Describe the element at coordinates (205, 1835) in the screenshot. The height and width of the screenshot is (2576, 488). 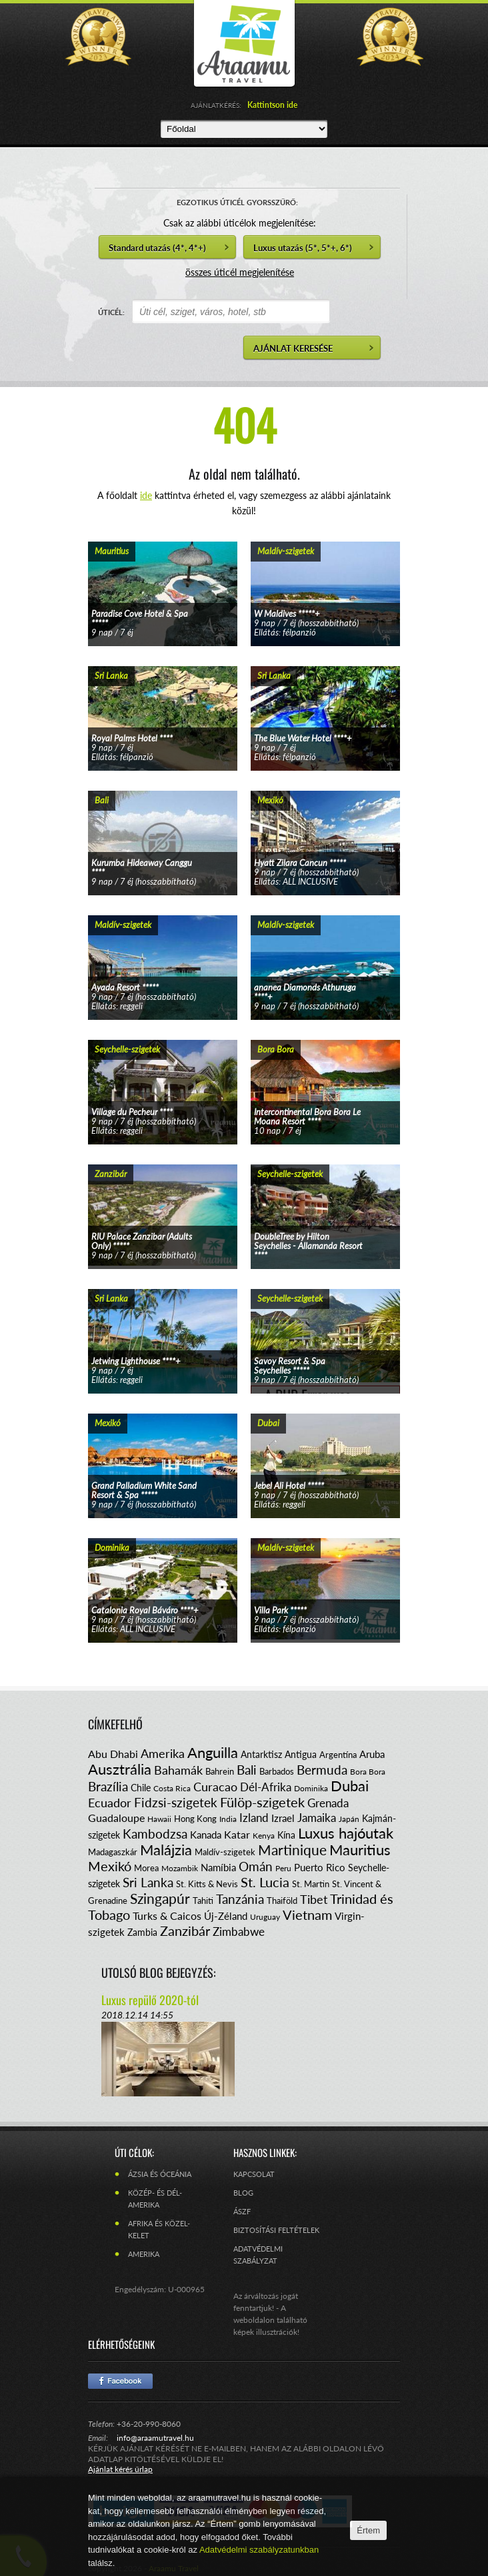
I see `Kanada` at that location.